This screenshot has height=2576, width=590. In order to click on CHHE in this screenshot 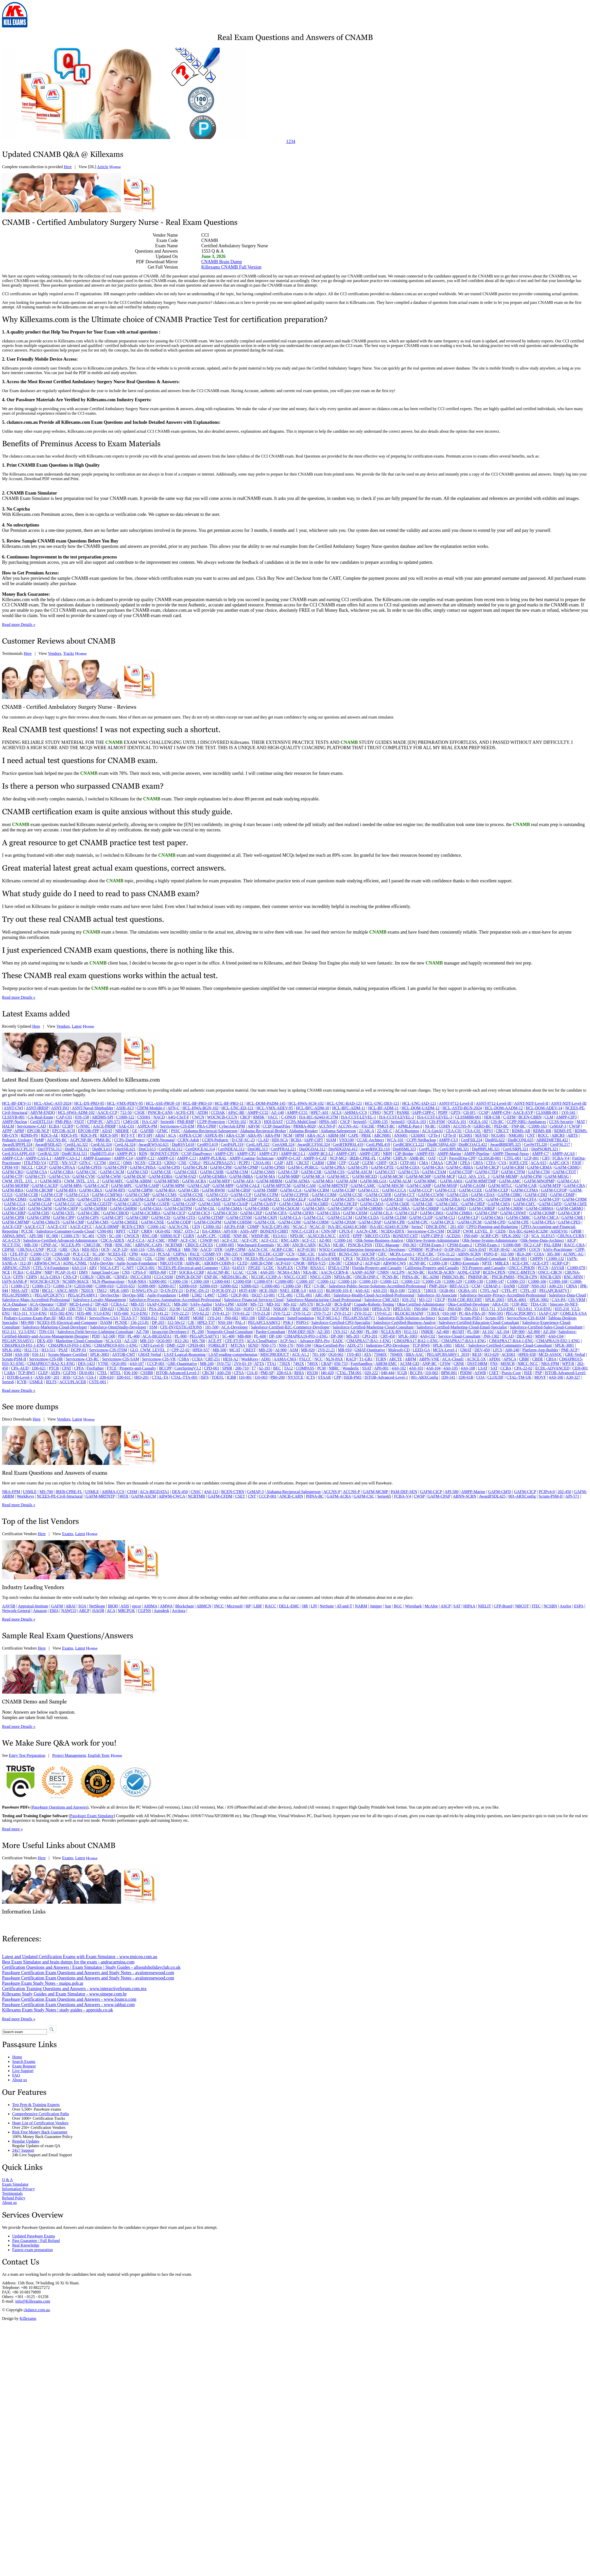, I will do `click(225, 1236)`.